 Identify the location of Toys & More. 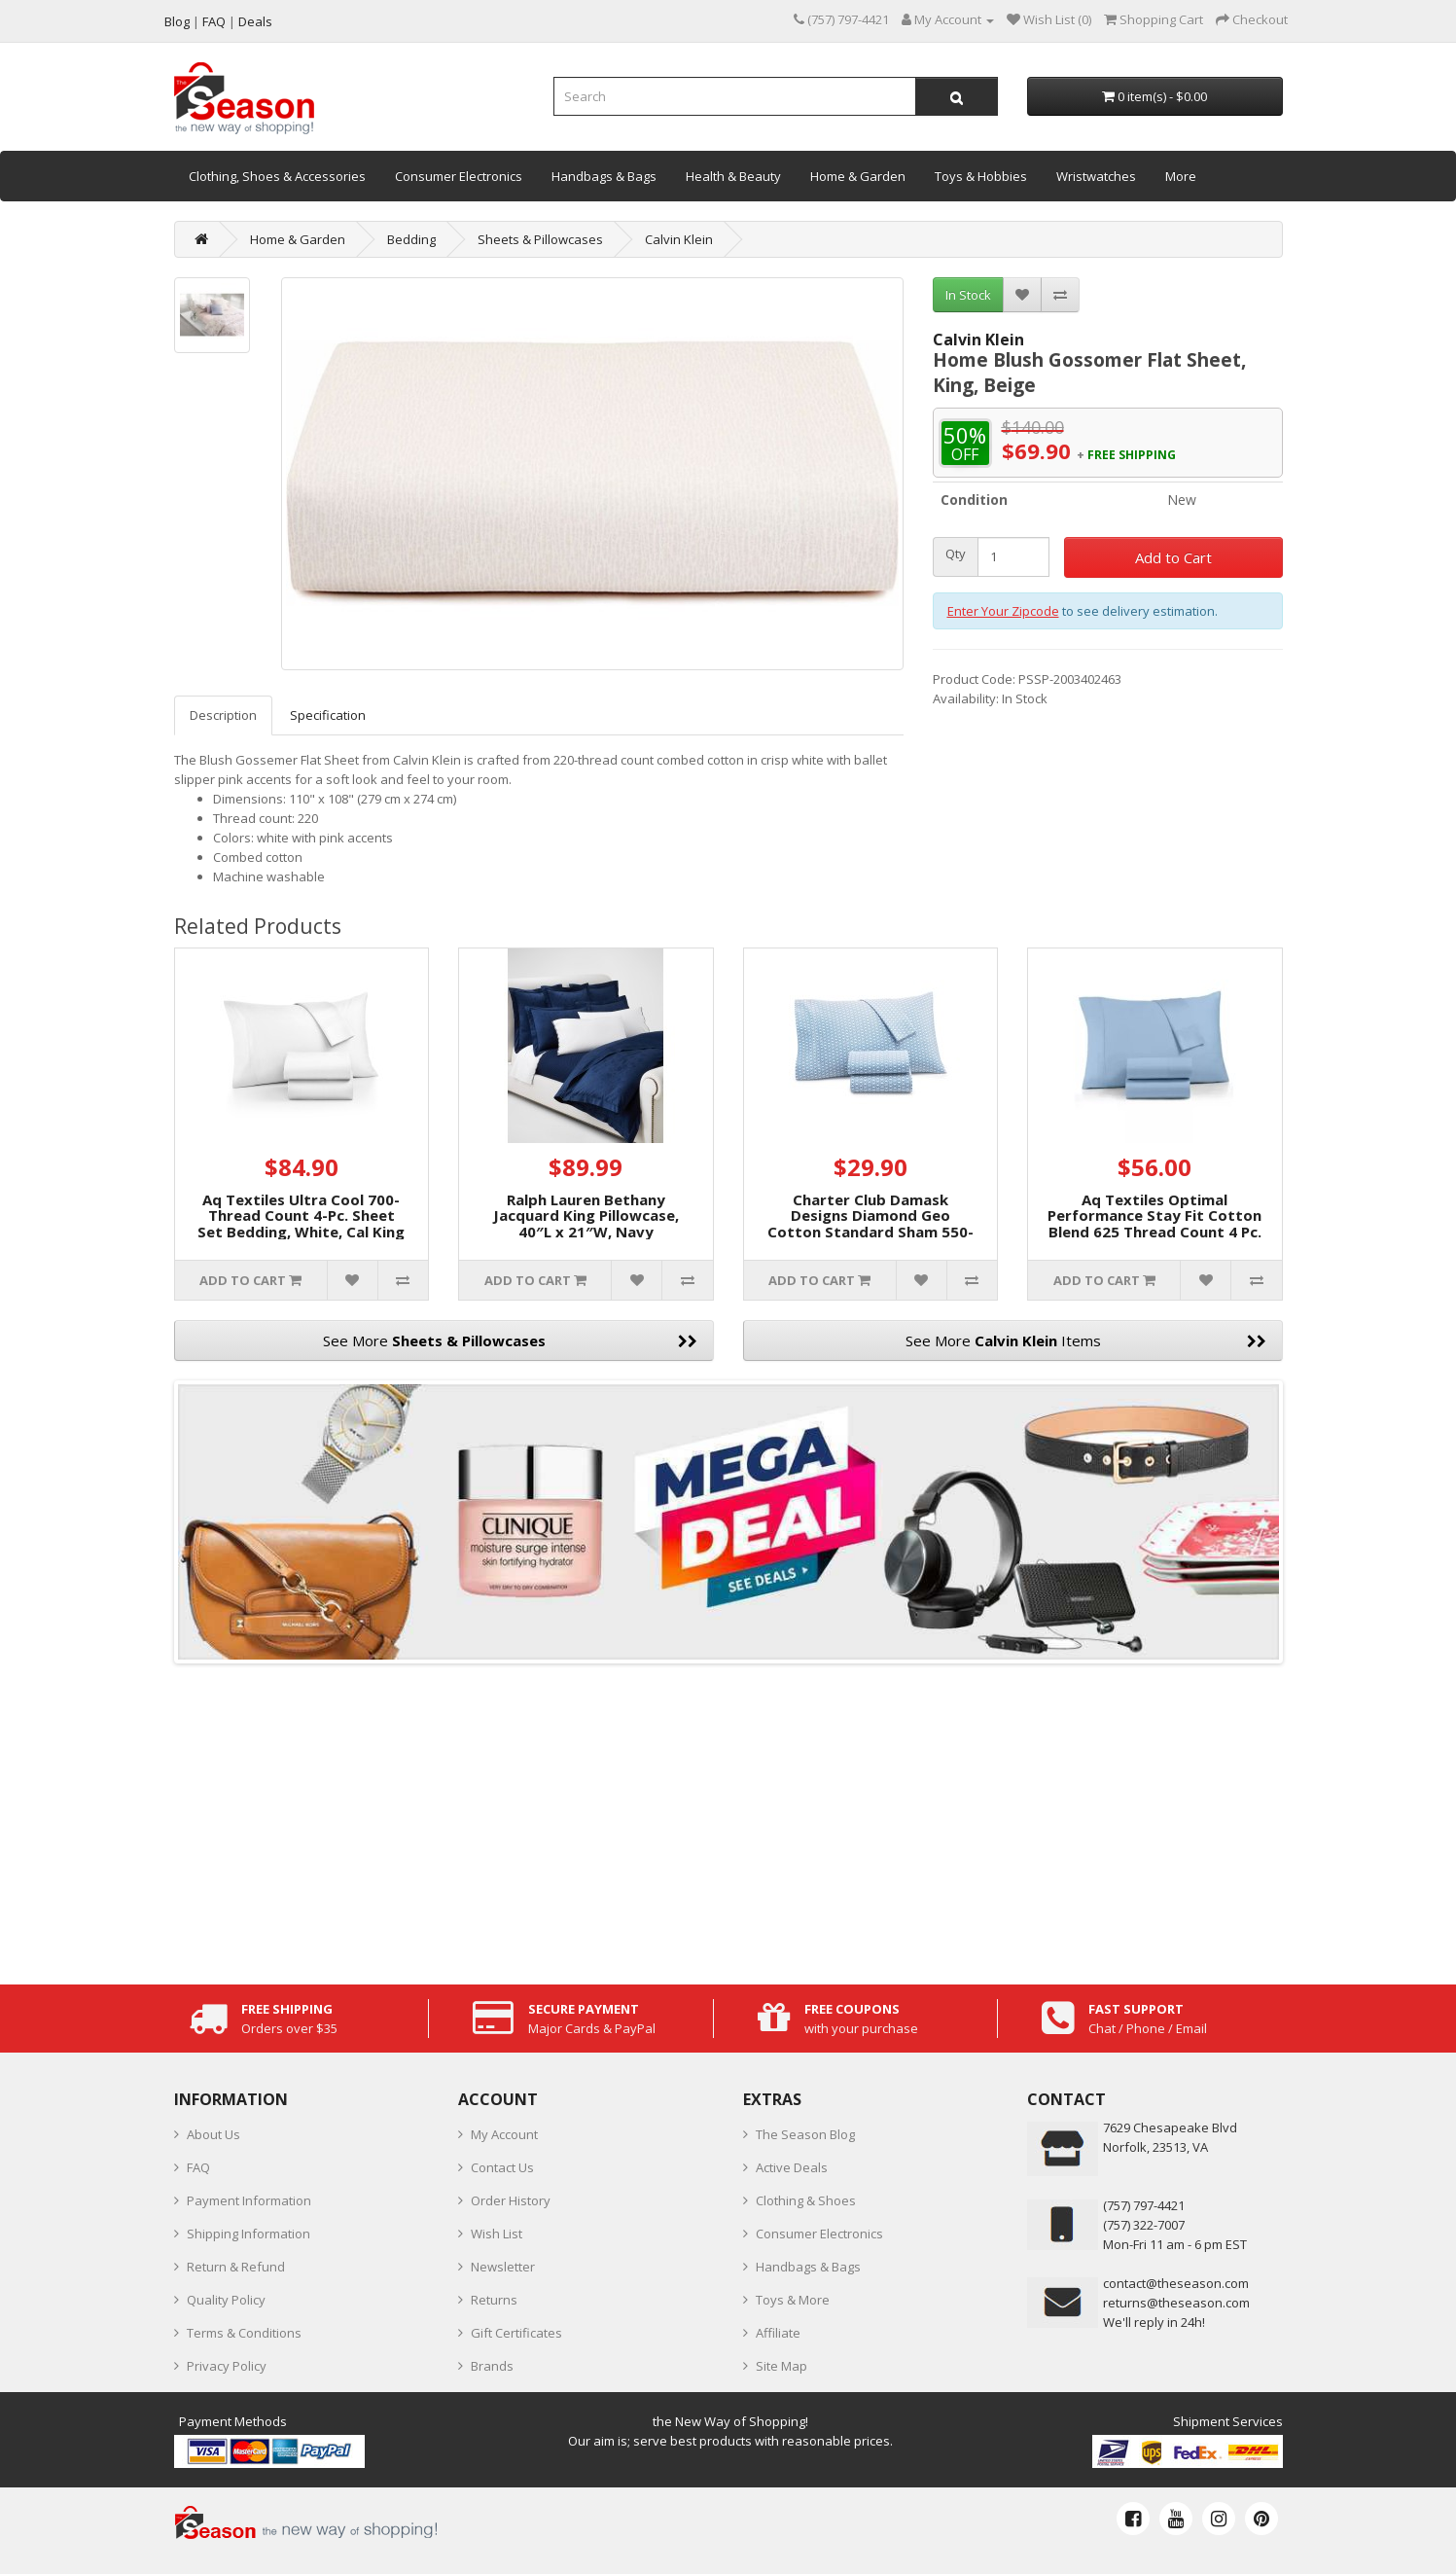
(793, 2299).